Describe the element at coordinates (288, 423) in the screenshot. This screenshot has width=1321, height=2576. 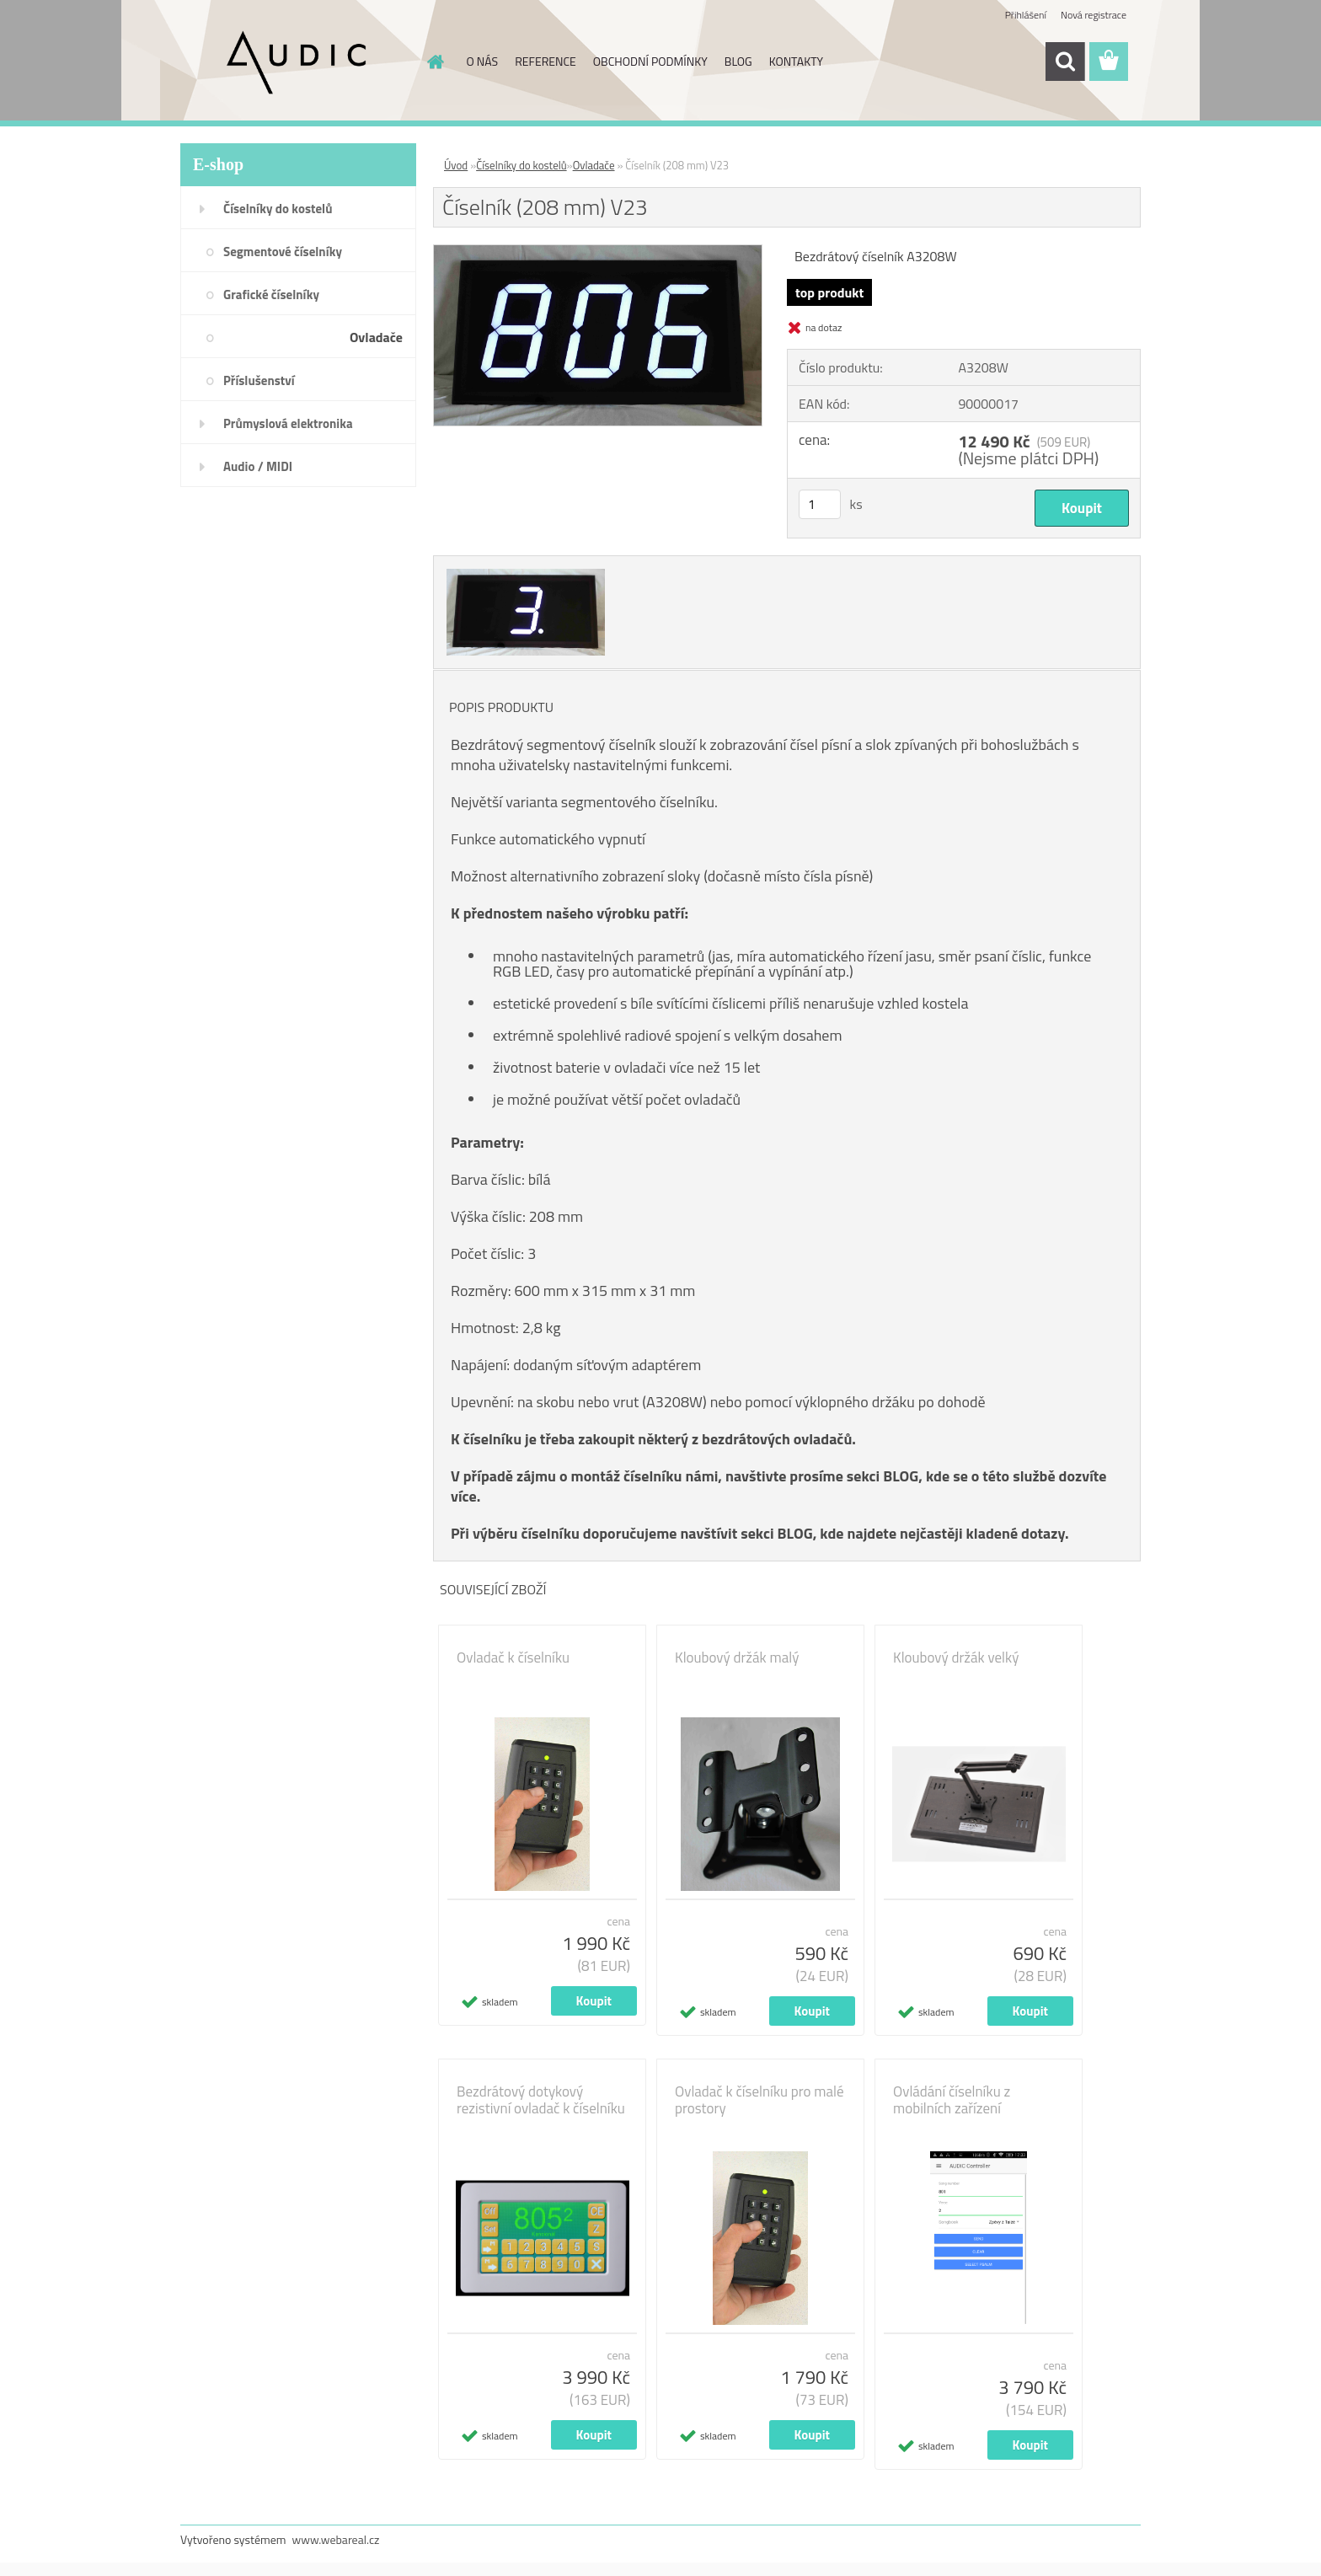
I see `Průmyslová elektronika` at that location.